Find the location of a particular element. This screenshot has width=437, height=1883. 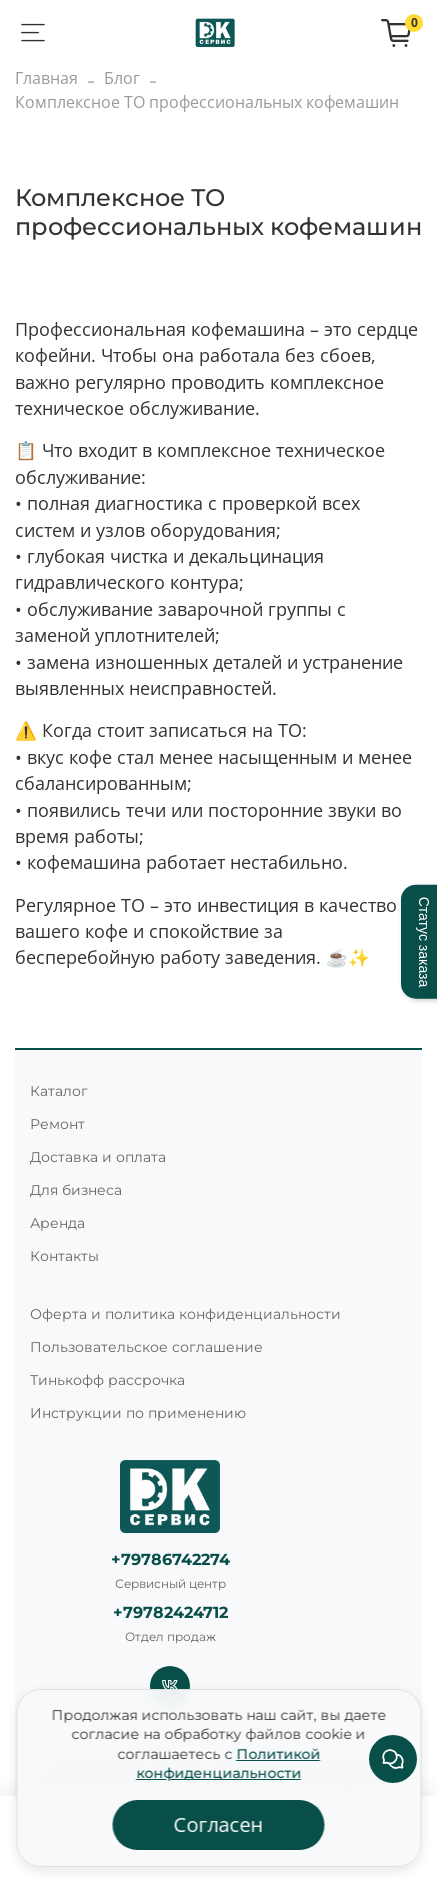

Для бизнеса is located at coordinates (76, 1190).